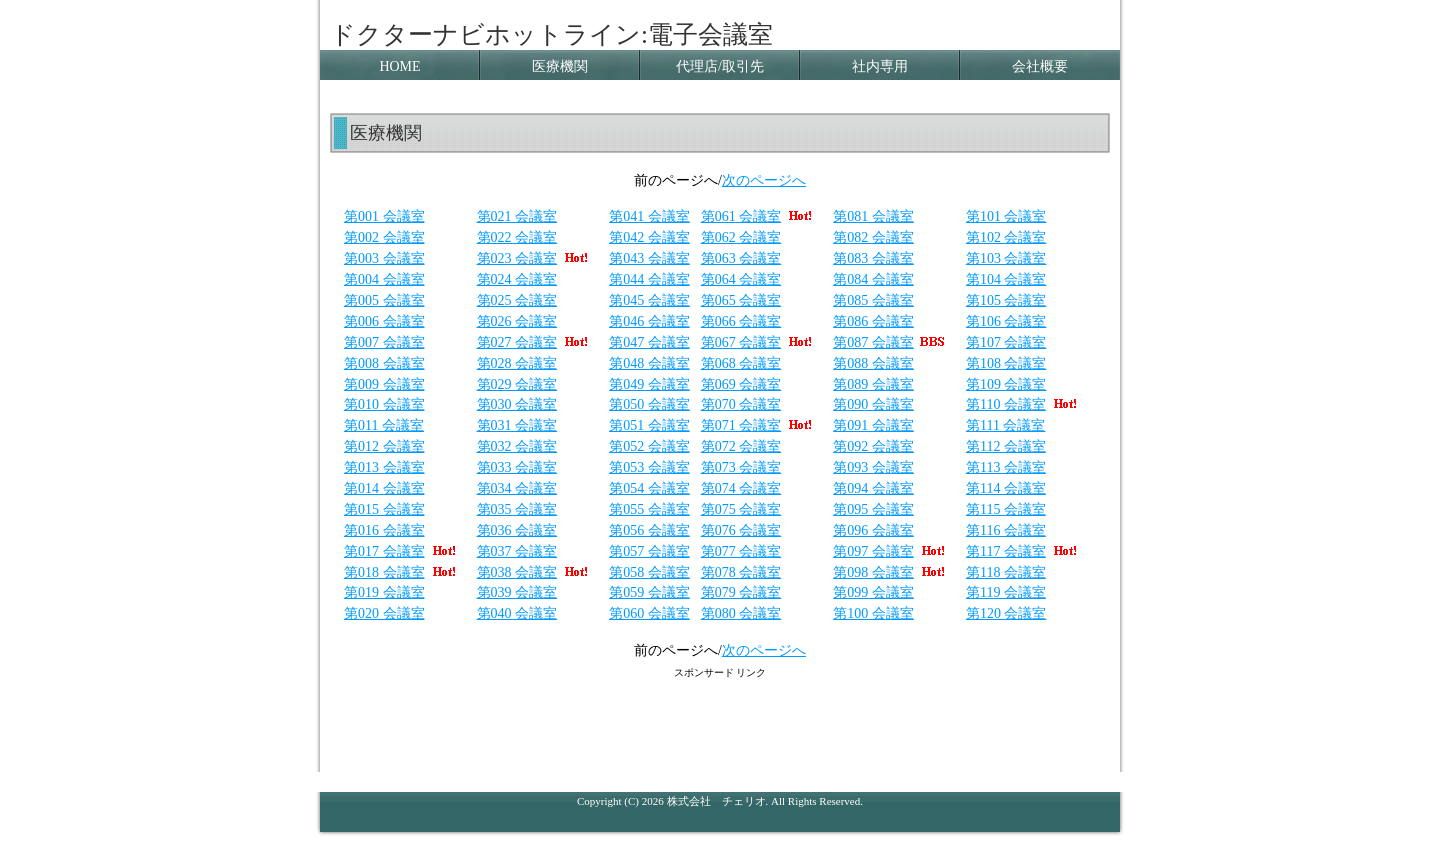 Image resolution: width=1440 pixels, height=842 pixels. Describe the element at coordinates (741, 509) in the screenshot. I see `第075 会議室` at that location.